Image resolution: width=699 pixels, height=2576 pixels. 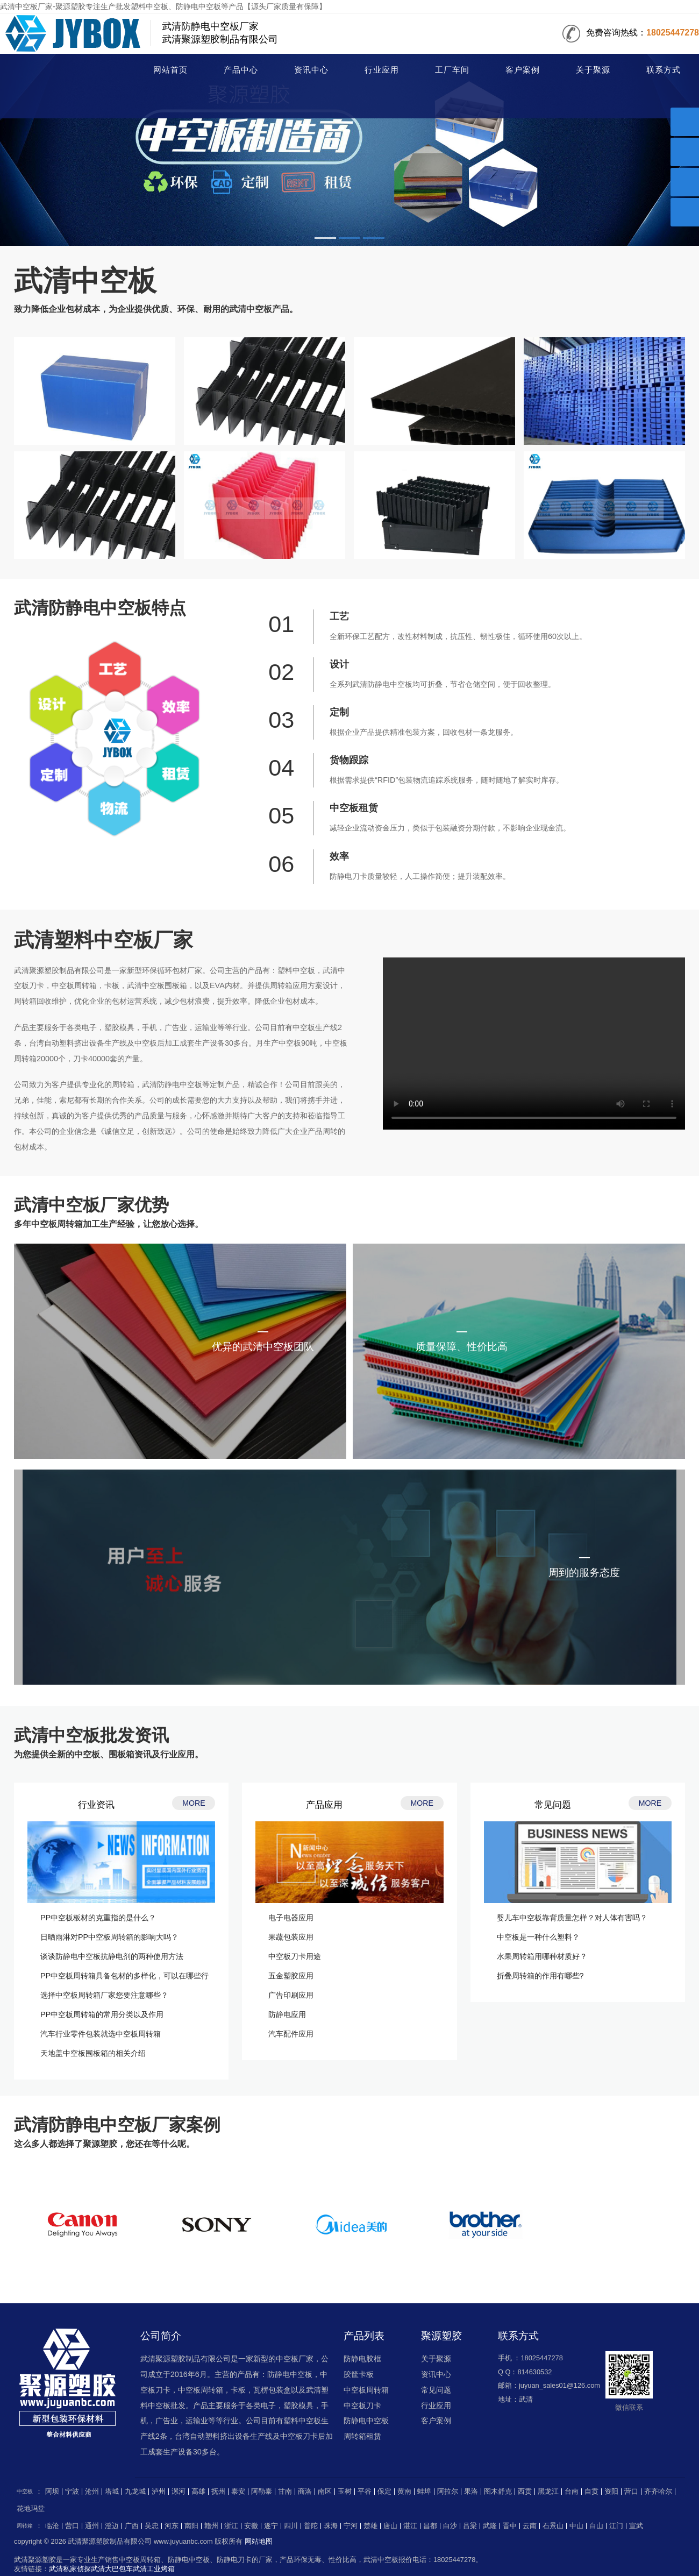 What do you see at coordinates (362, 2436) in the screenshot?
I see `周转箱租赁` at bounding box center [362, 2436].